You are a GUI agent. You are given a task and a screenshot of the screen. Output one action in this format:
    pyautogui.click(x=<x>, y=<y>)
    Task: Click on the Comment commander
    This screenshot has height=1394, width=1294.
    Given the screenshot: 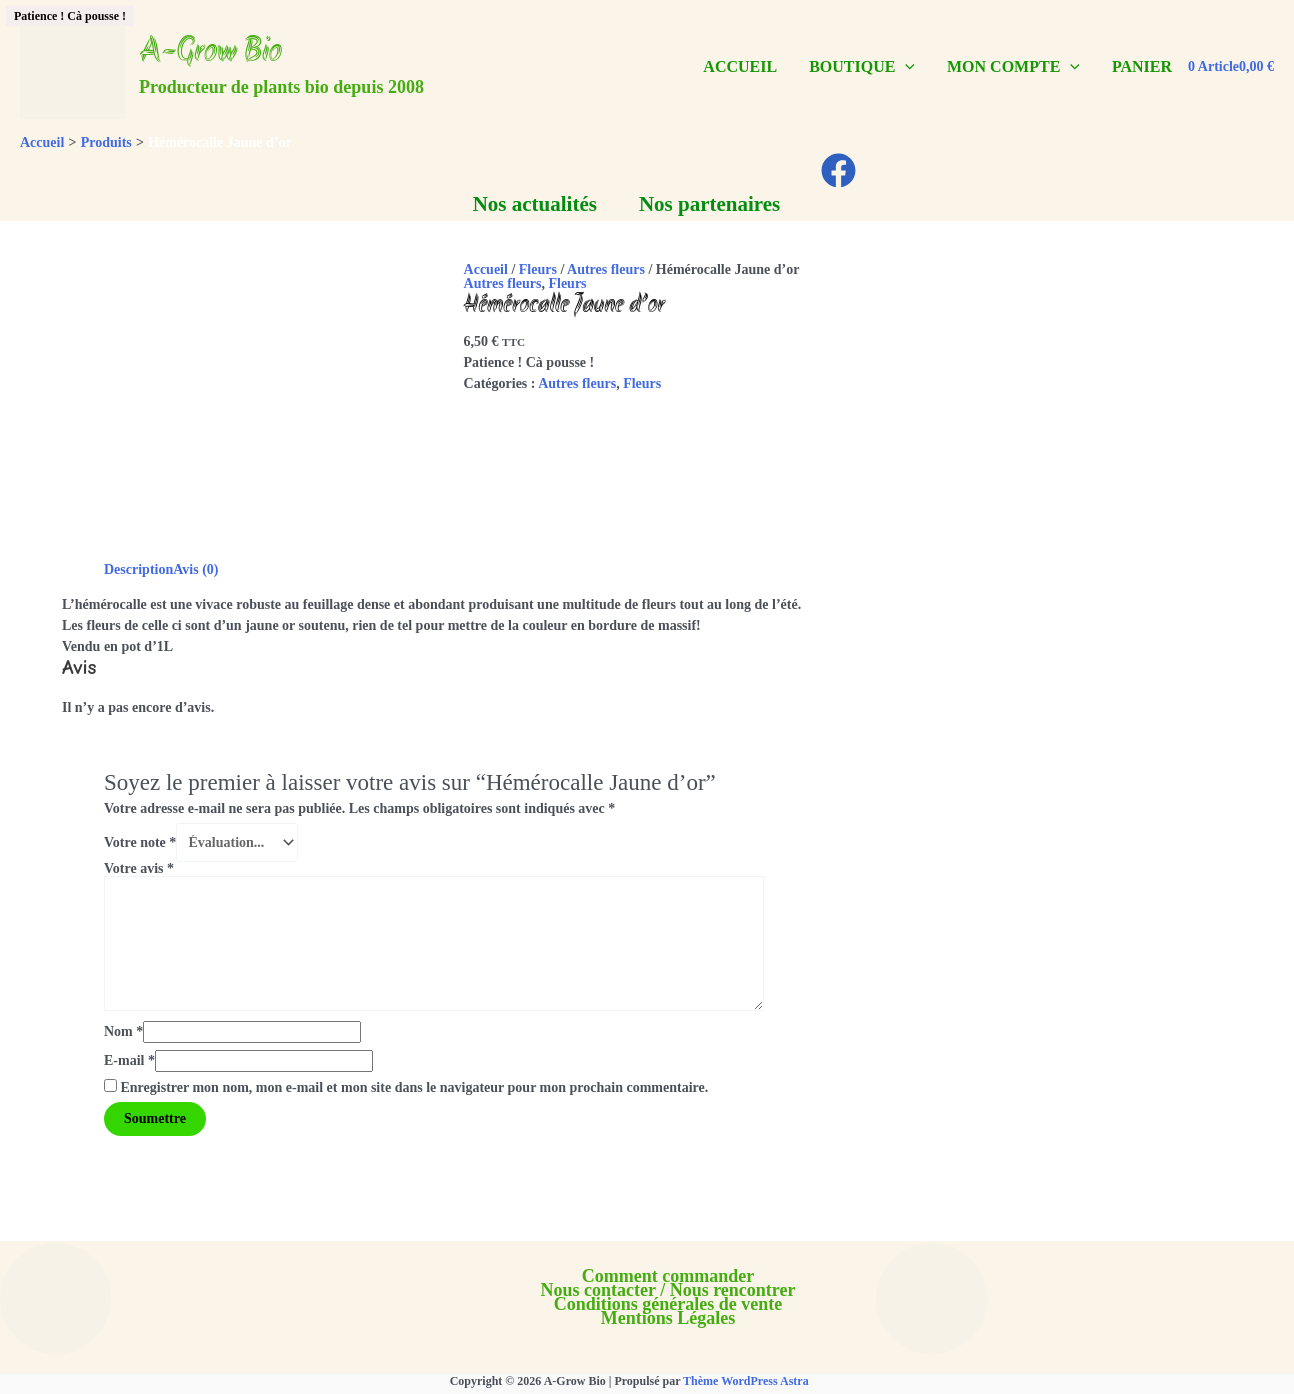 What is the action you would take?
    pyautogui.click(x=668, y=1276)
    